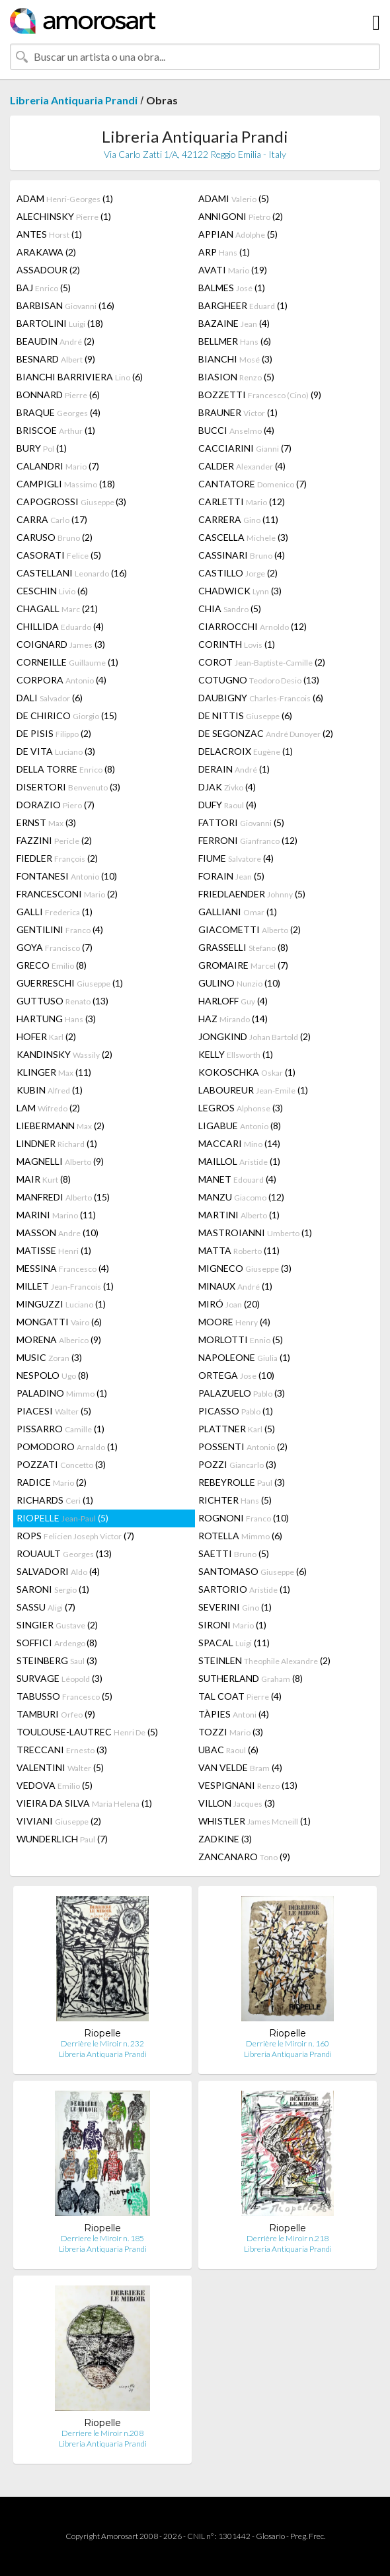  Describe the element at coordinates (50, 697) in the screenshot. I see `DALI (6)` at that location.